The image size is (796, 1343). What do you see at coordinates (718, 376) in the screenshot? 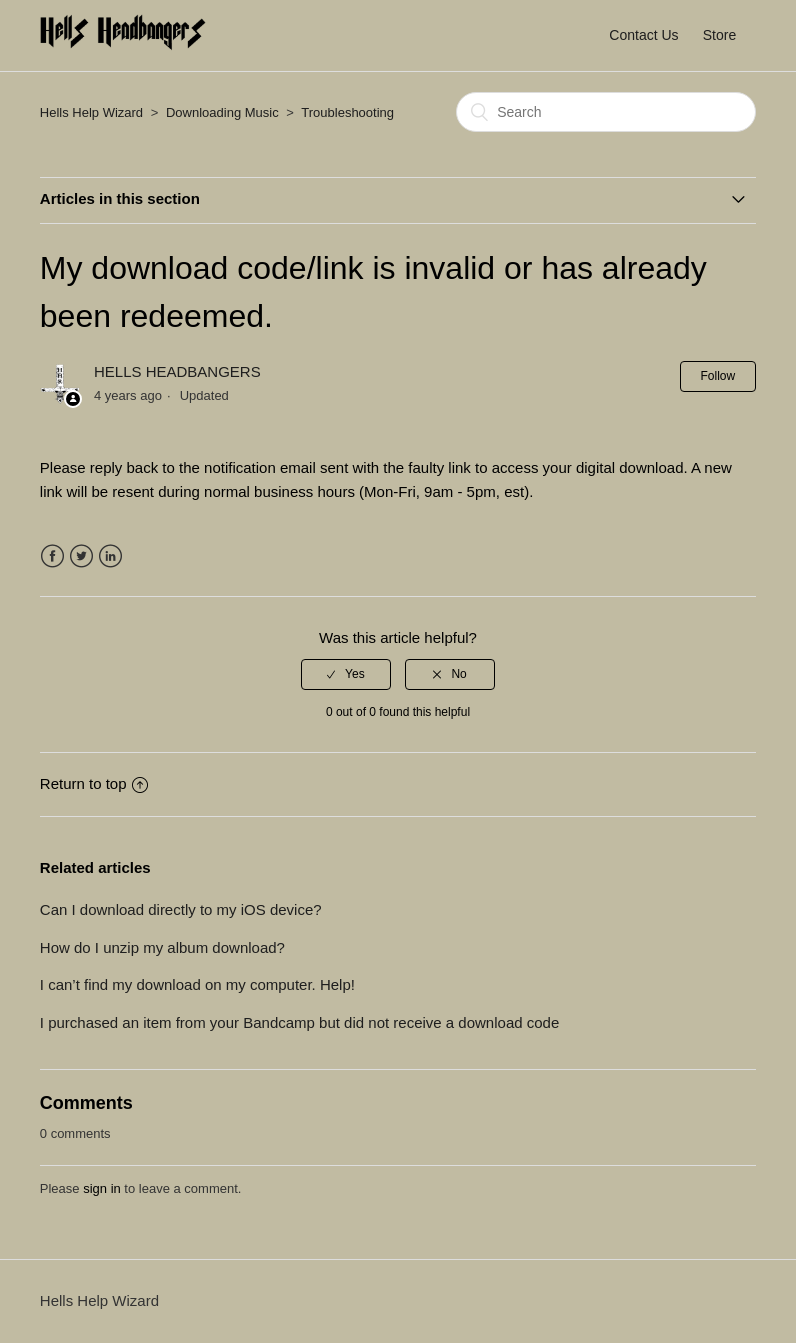
I see `Follow [button]` at bounding box center [718, 376].